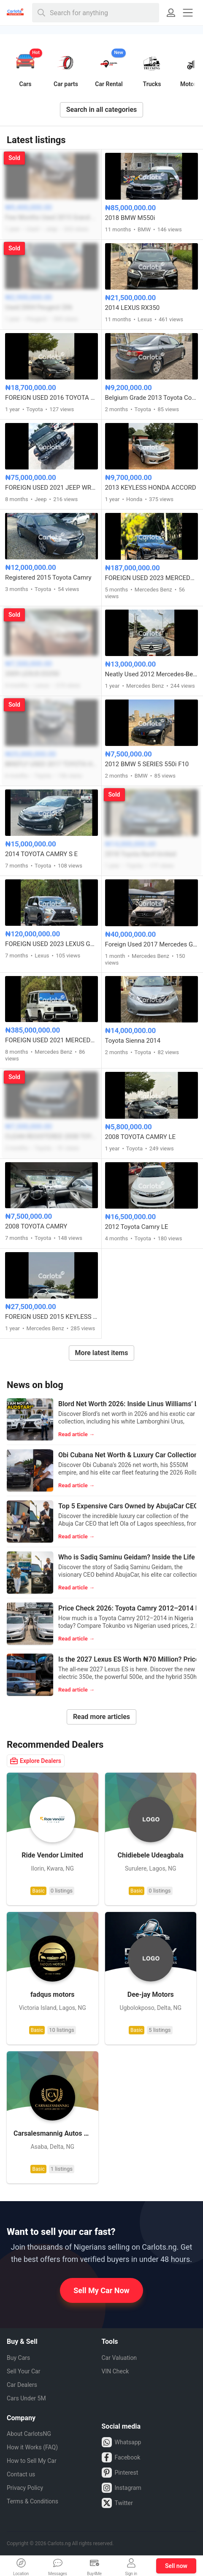 The width and height of the screenshot is (203, 2576). Describe the element at coordinates (121, 2488) in the screenshot. I see `Instagram` at that location.